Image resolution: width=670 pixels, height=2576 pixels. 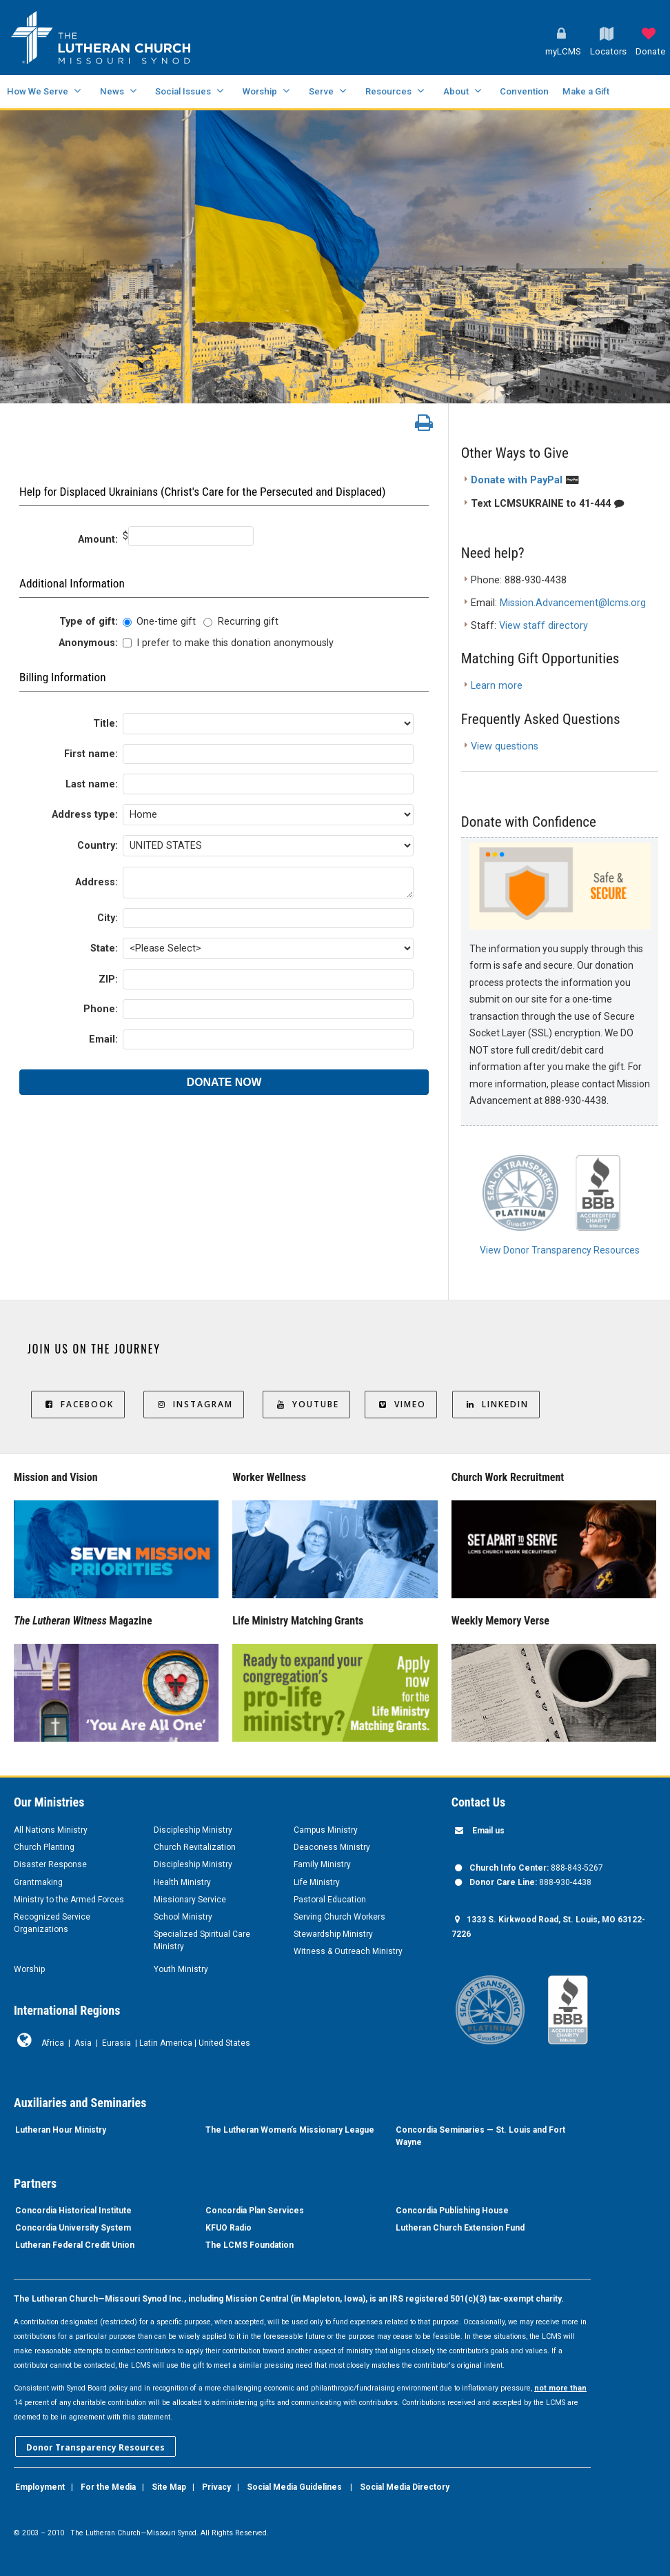 What do you see at coordinates (322, 1864) in the screenshot?
I see `Family Ministry` at bounding box center [322, 1864].